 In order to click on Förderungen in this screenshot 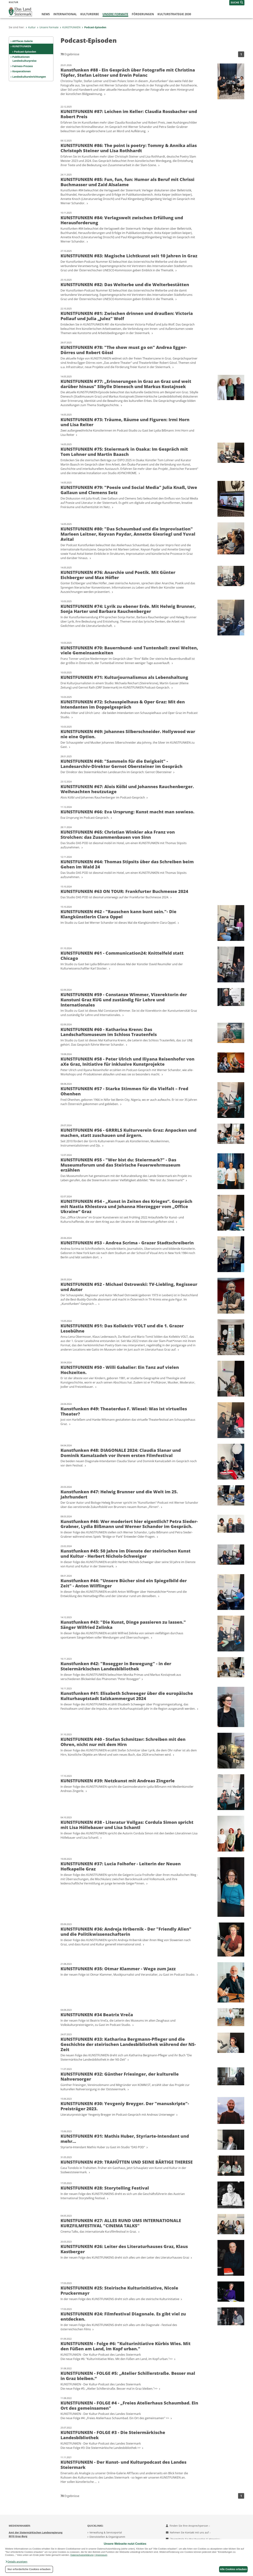, I will do `click(143, 14)`.